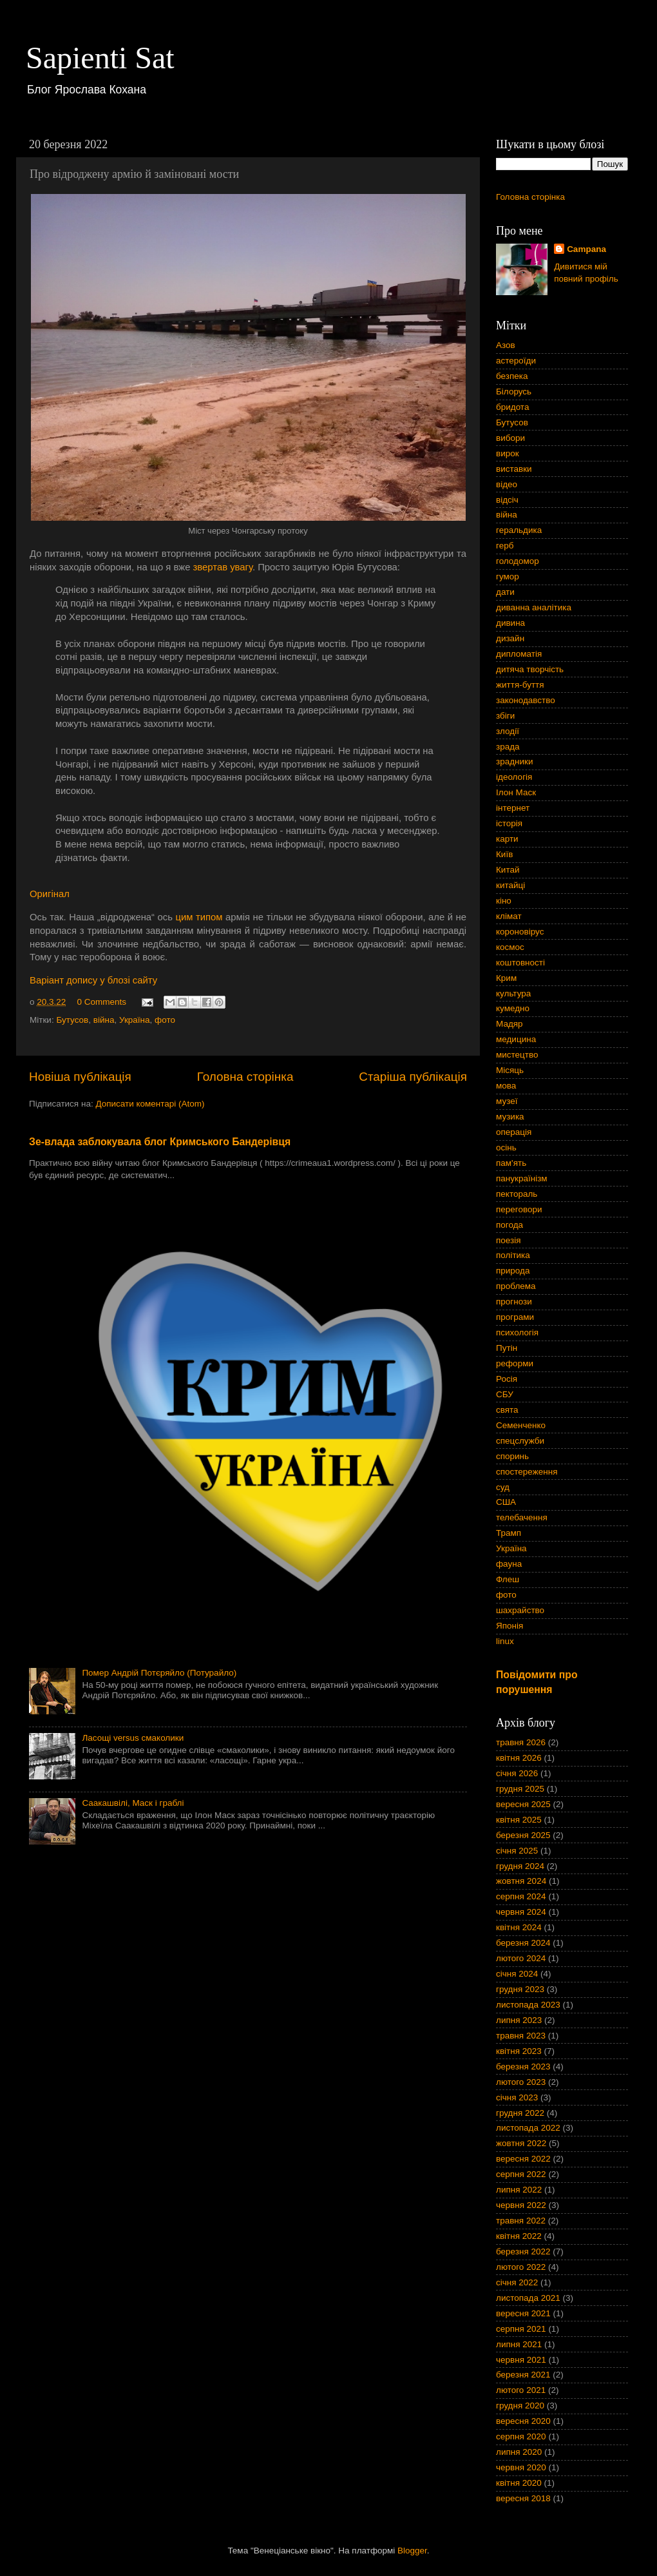 The height and width of the screenshot is (2576, 657). Describe the element at coordinates (526, 1472) in the screenshot. I see `спостереження` at that location.